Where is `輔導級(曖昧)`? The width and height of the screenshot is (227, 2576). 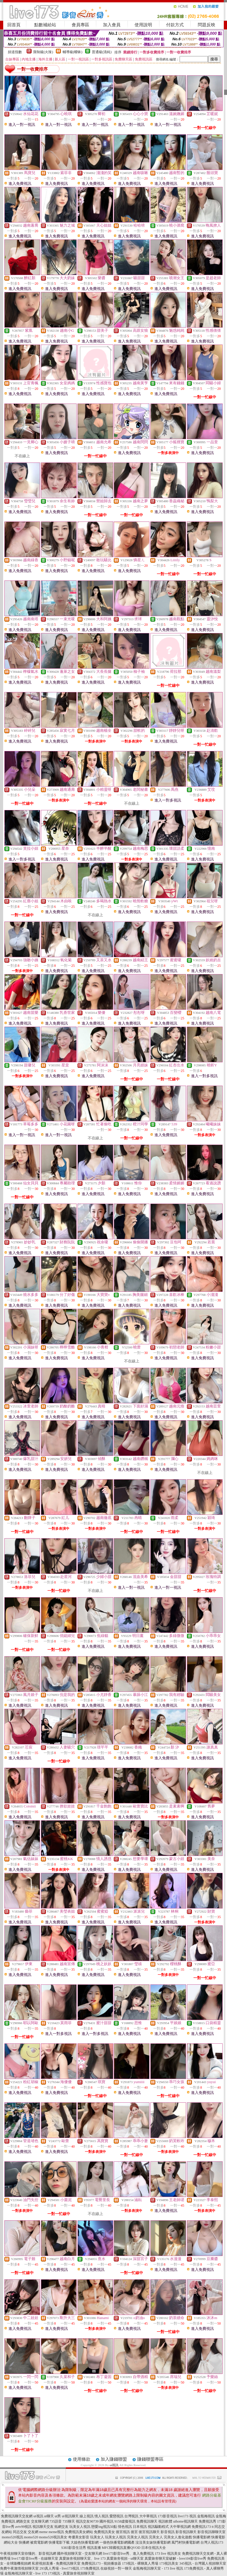
輔導級(曖昧) is located at coordinates (72, 52).